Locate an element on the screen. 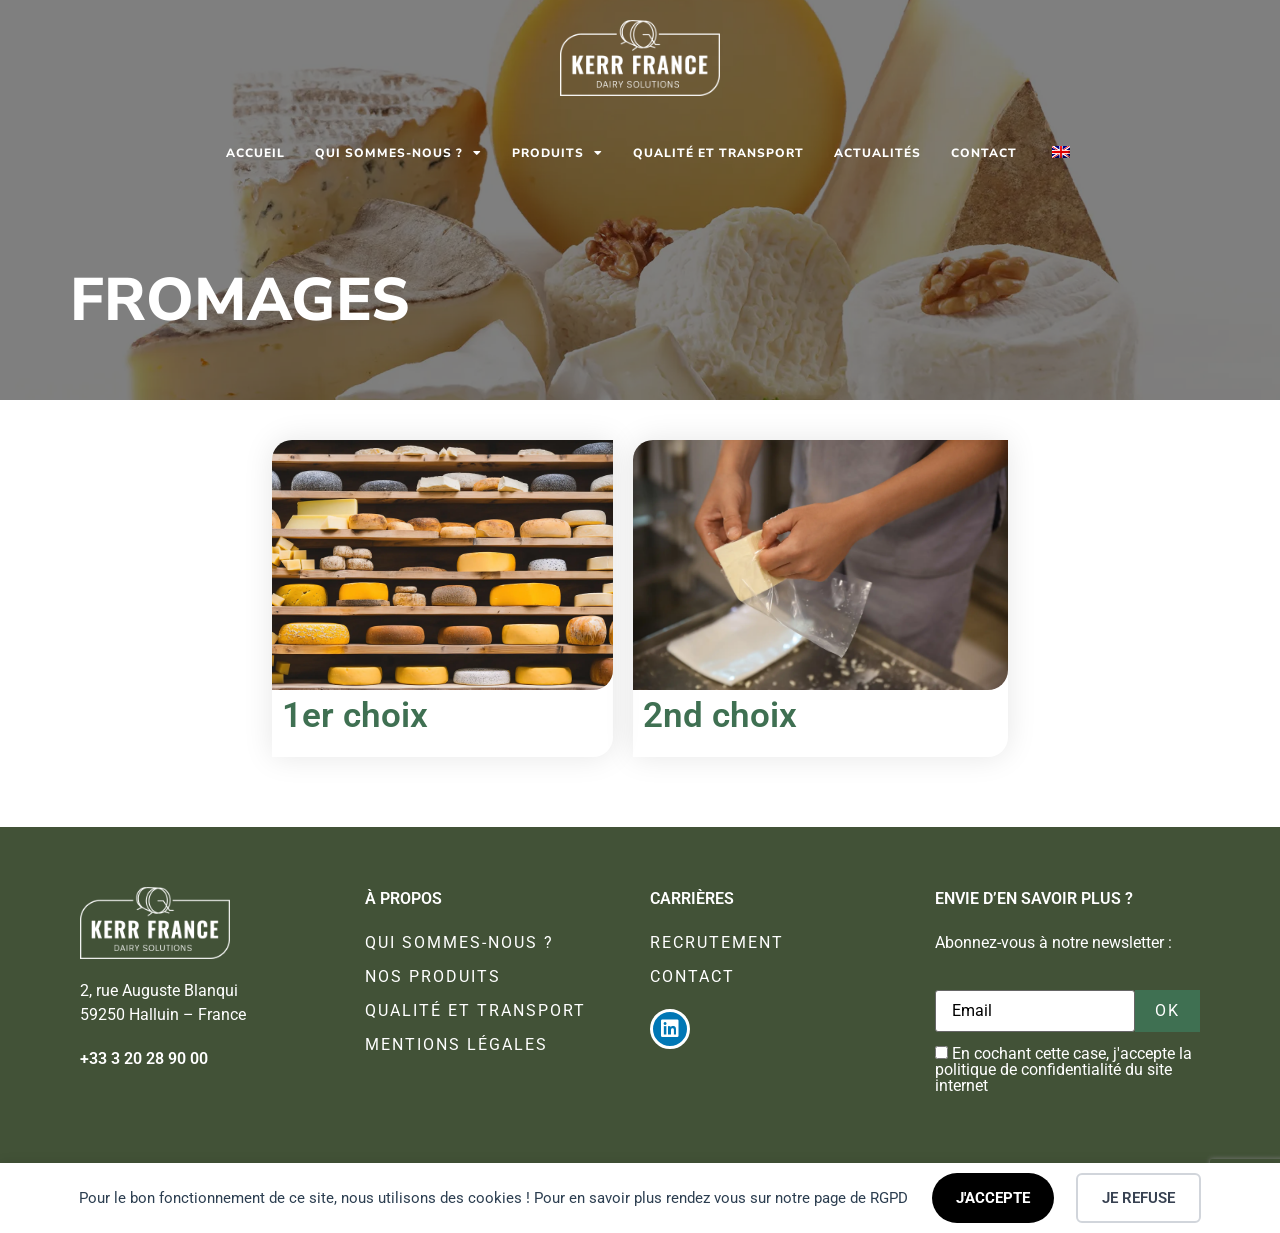 This screenshot has width=1280, height=1233. J'ACCEPTE is located at coordinates (993, 1198).